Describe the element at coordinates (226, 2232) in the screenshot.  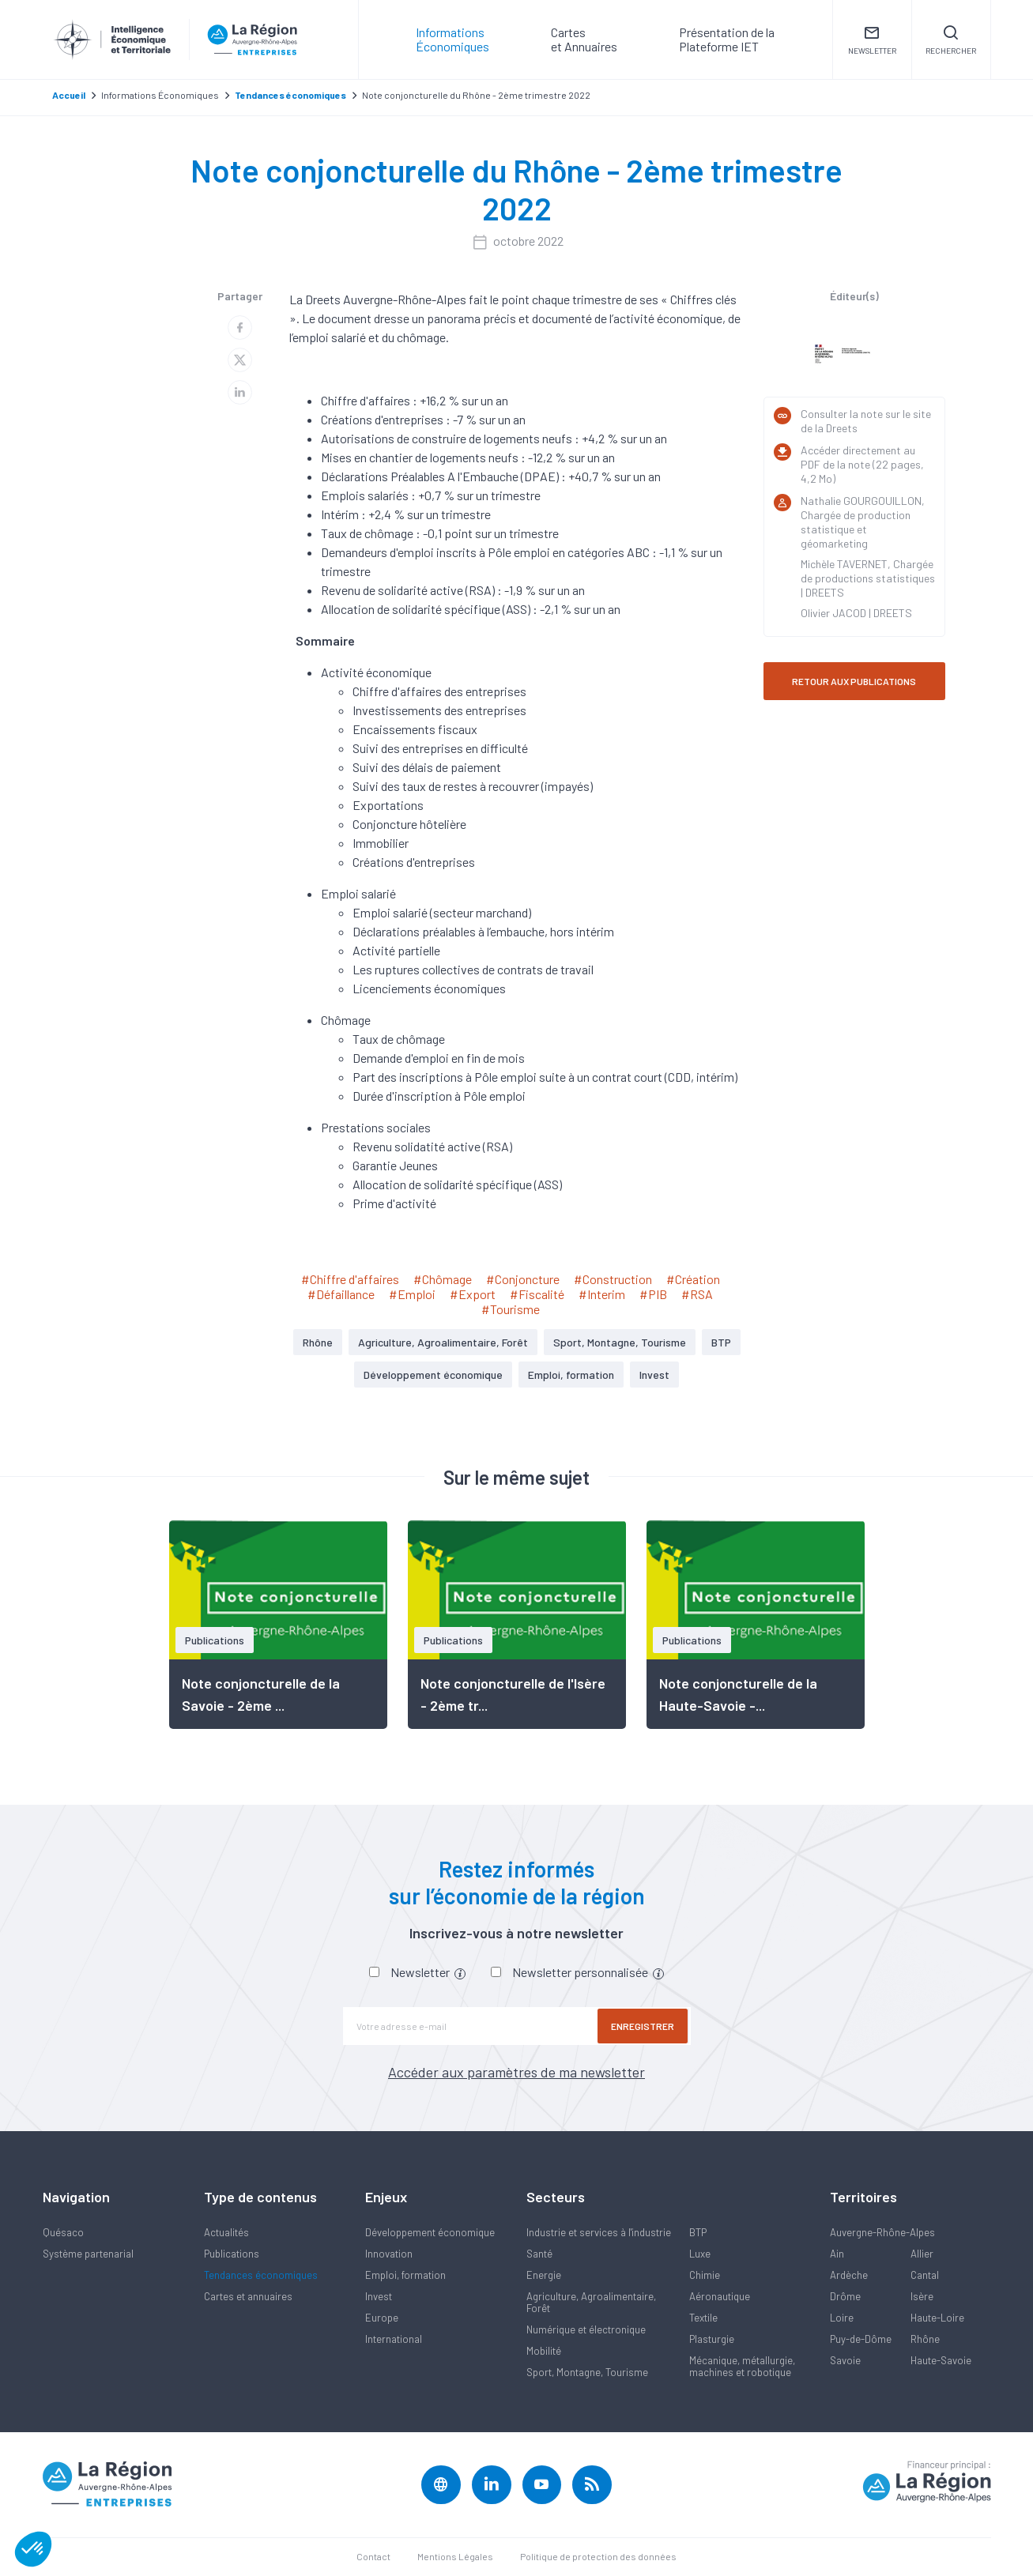
I see `Actualités` at that location.